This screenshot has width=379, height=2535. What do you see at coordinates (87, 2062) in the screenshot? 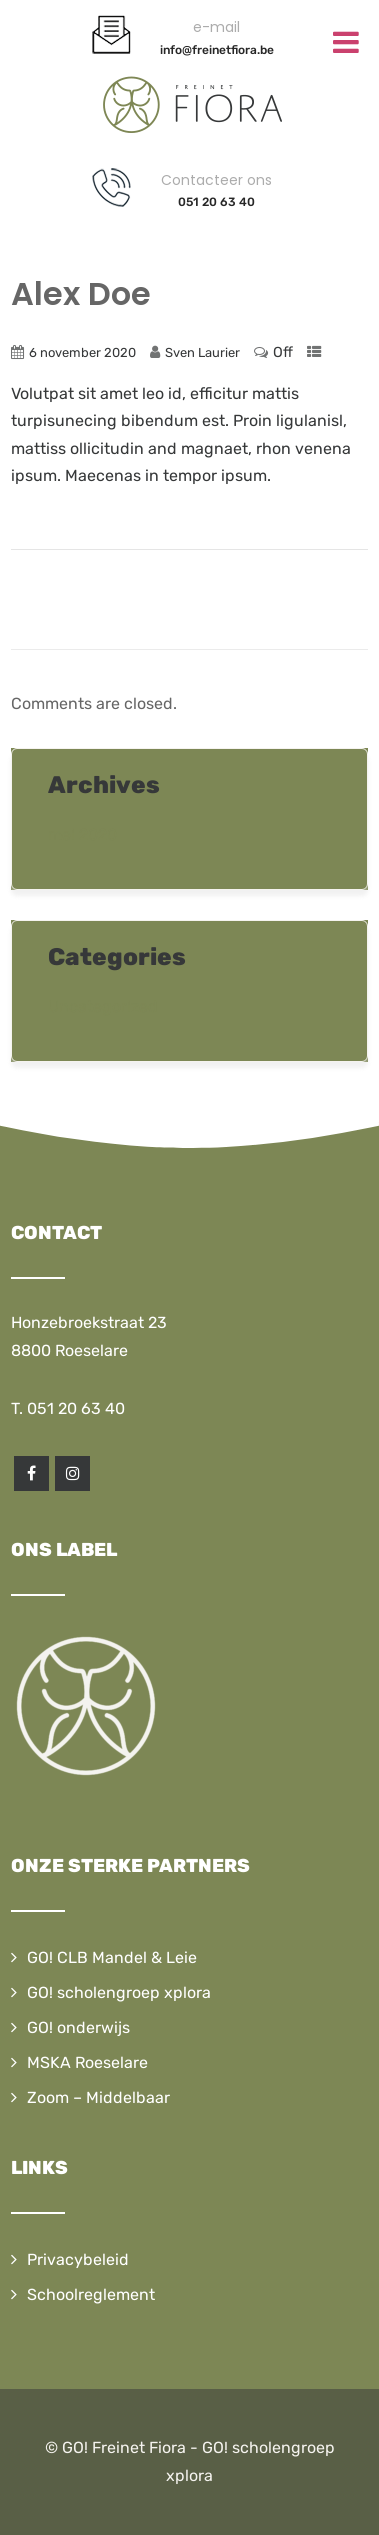
I see `MSKA Roeselare` at bounding box center [87, 2062].